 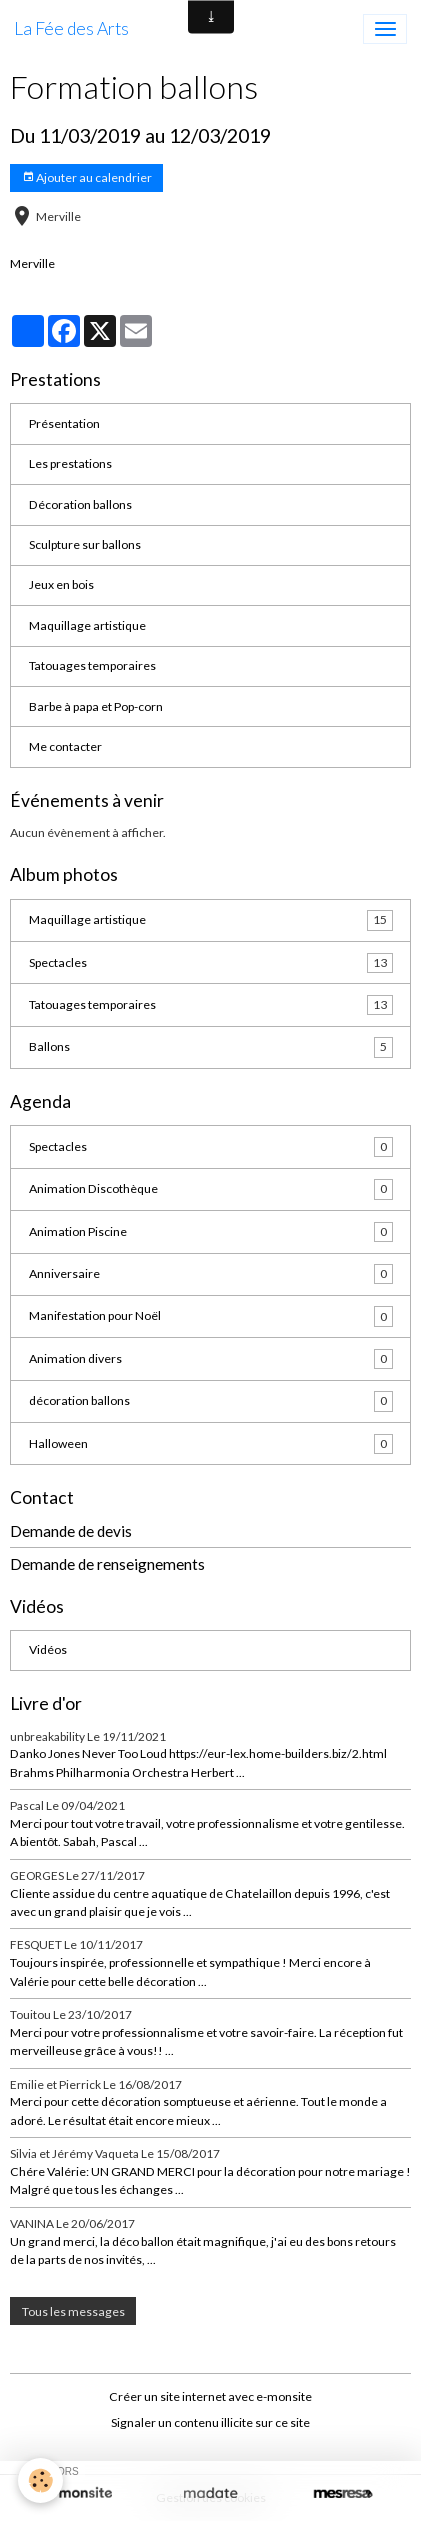 What do you see at coordinates (71, 1531) in the screenshot?
I see `Demande de devis` at bounding box center [71, 1531].